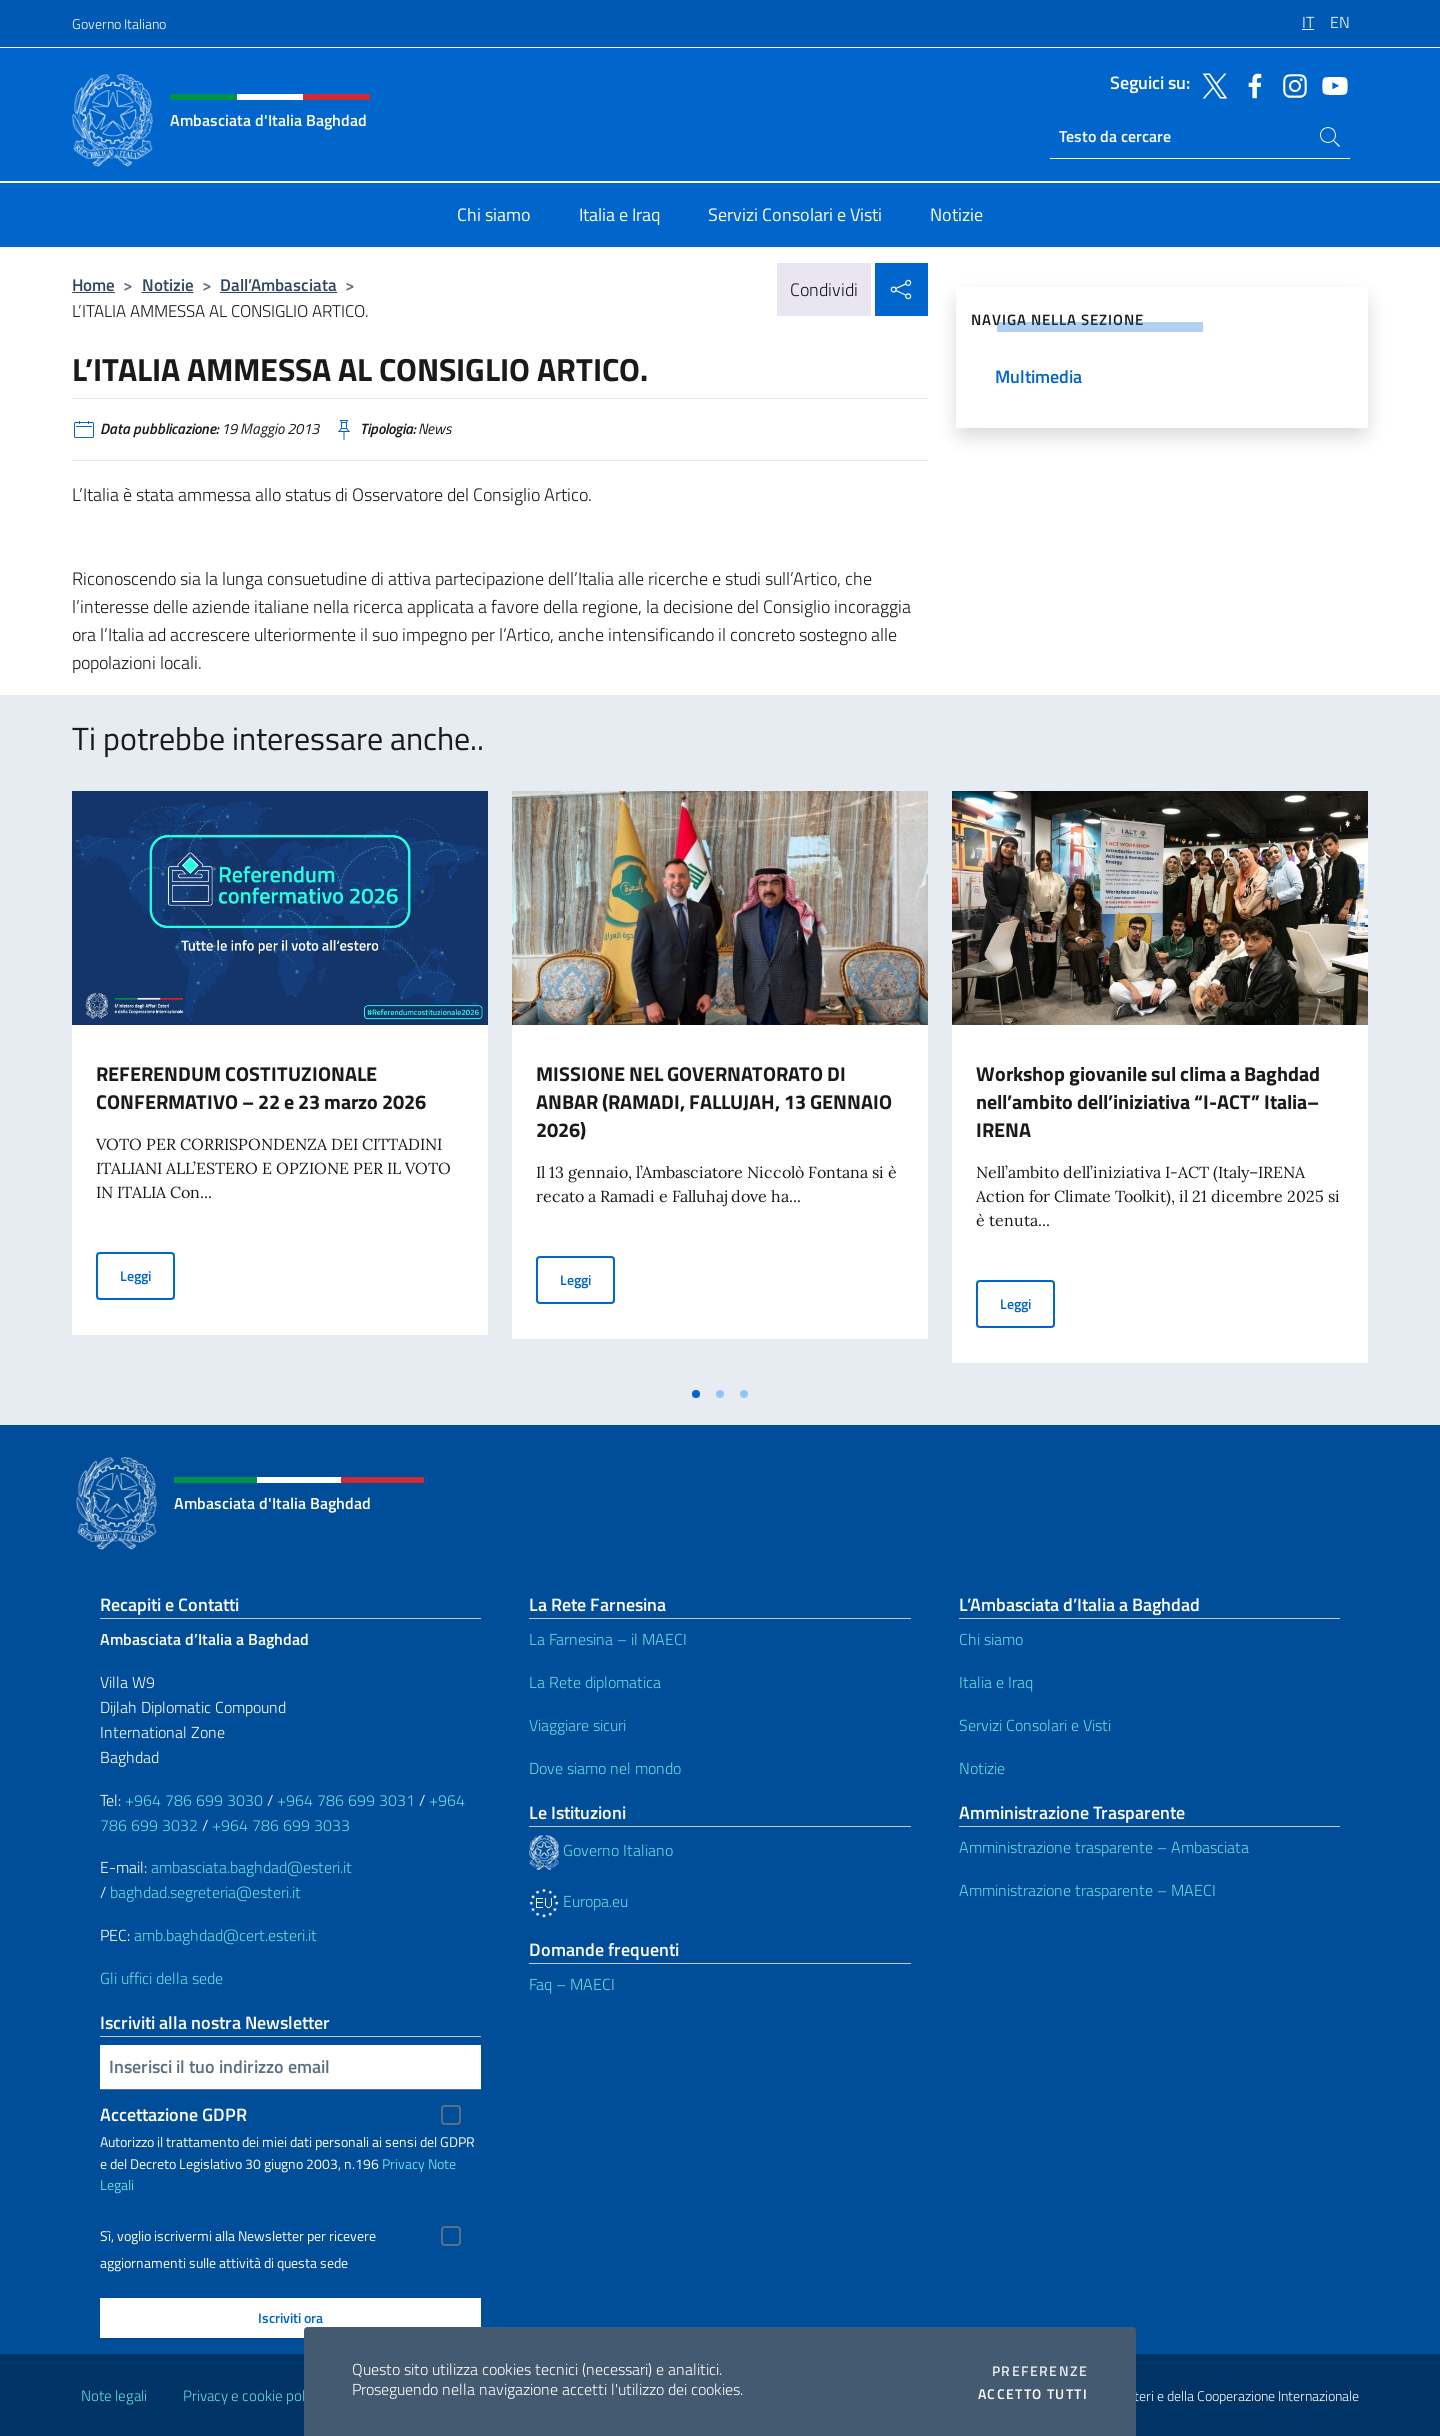 The width and height of the screenshot is (1440, 2436). I want to click on Preferenze, so click(1040, 2371).